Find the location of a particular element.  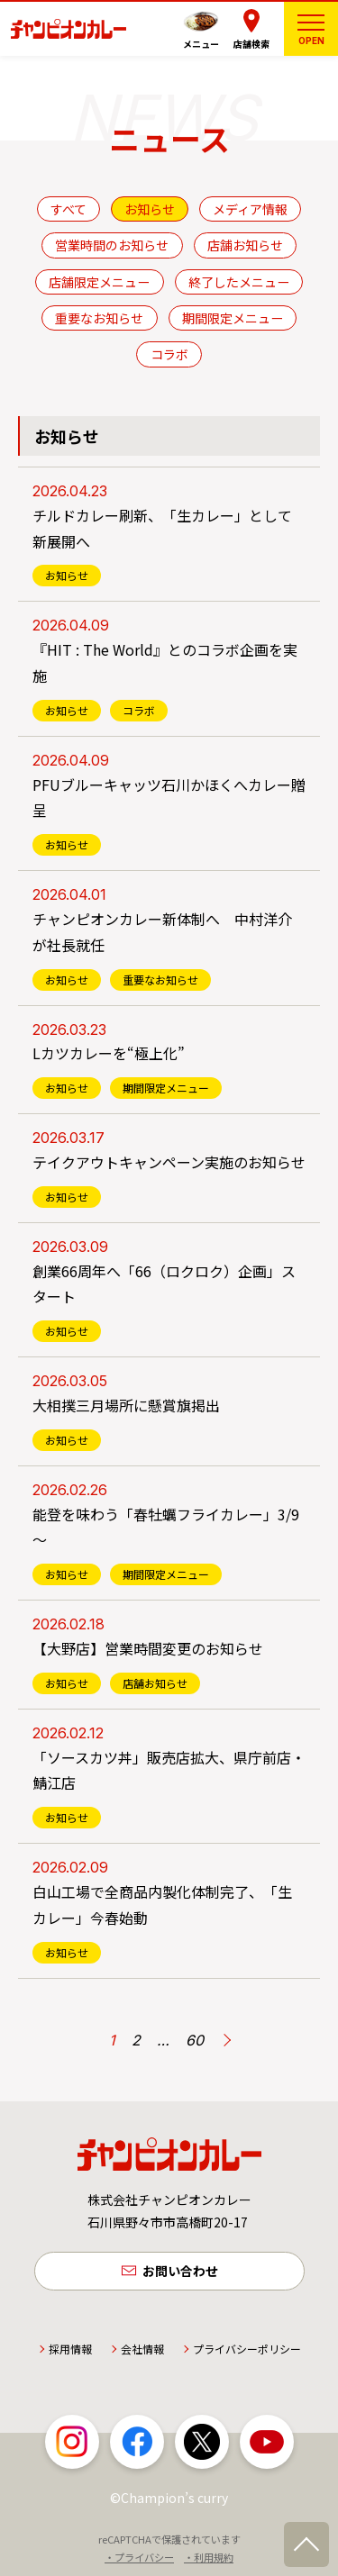

店舗お知らせ is located at coordinates (245, 245).